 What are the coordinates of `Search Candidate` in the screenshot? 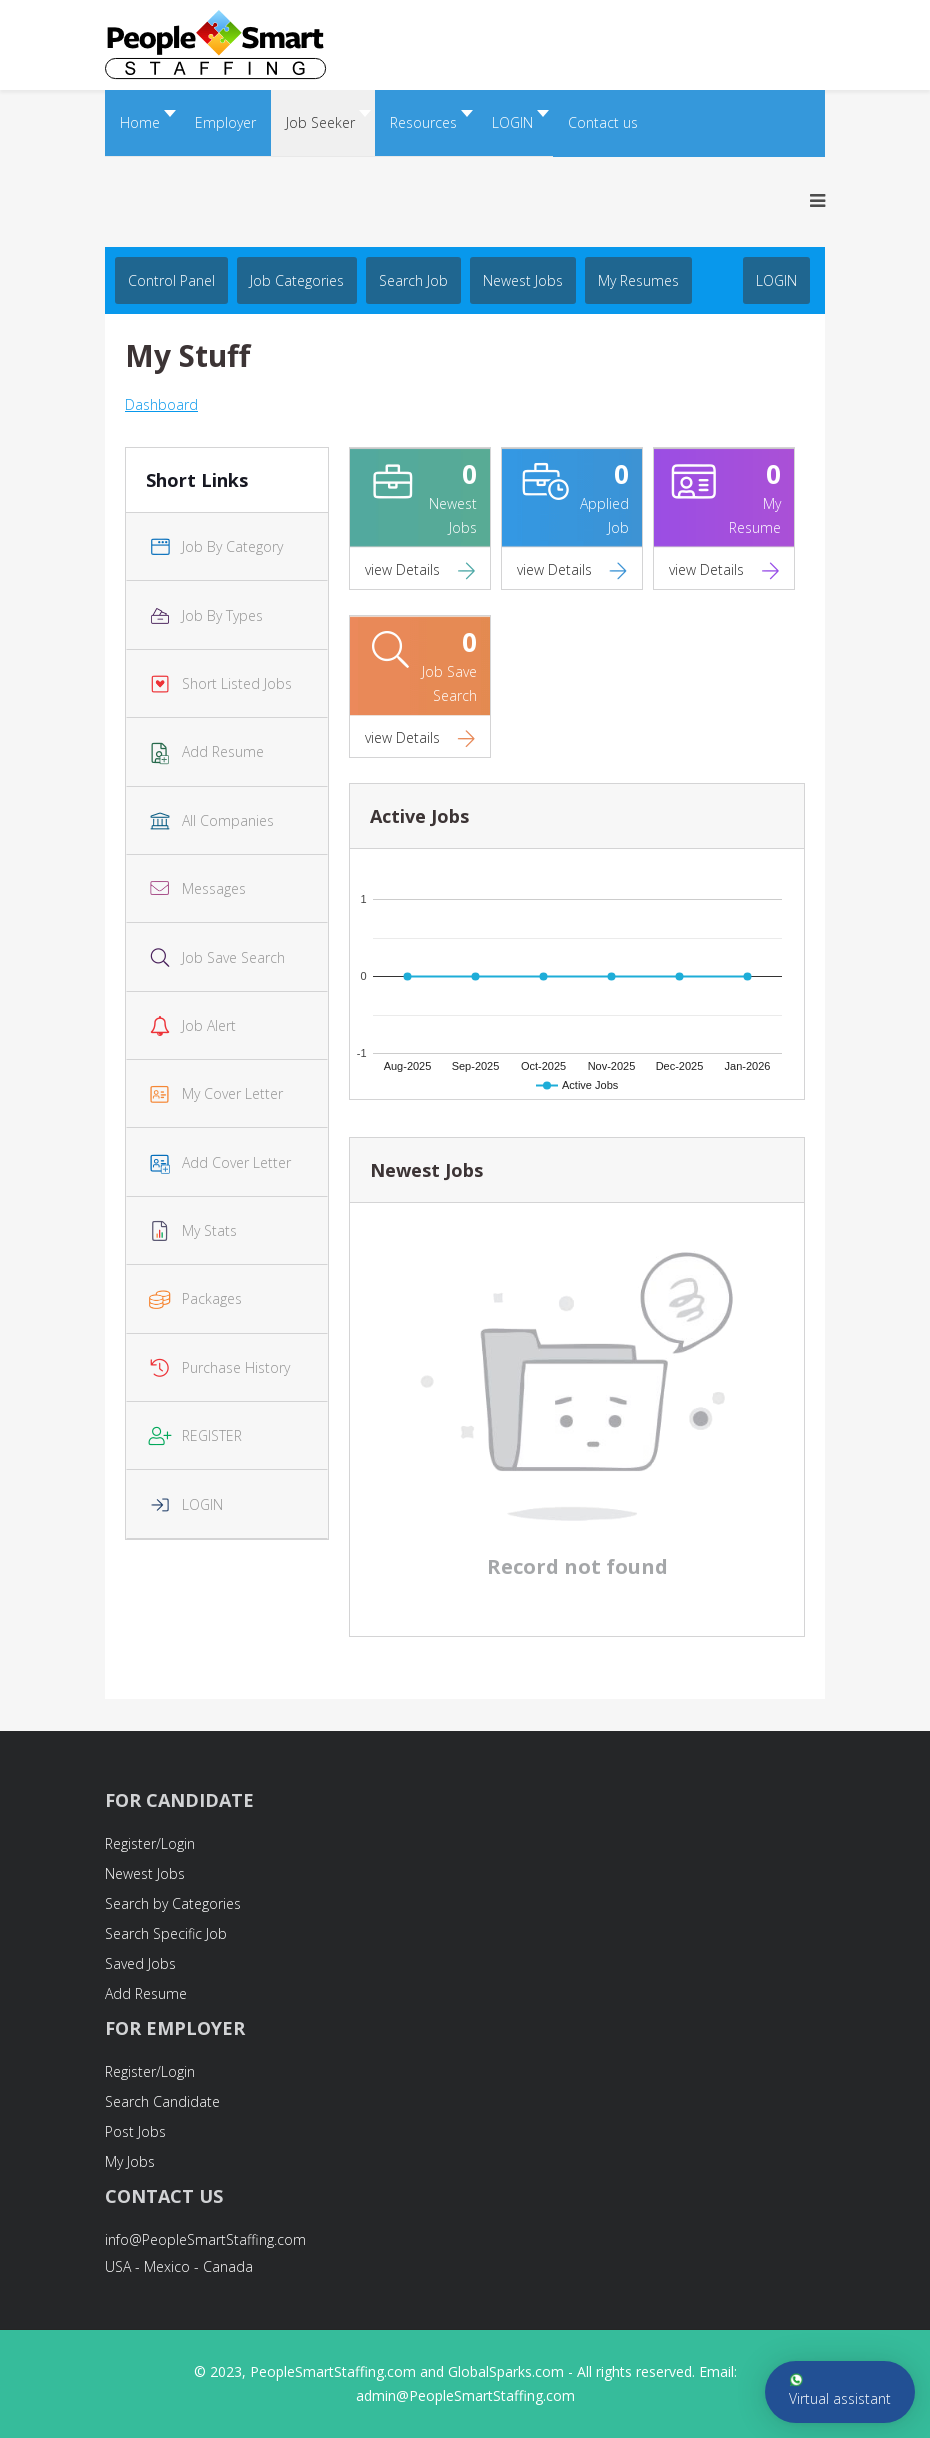 It's located at (162, 2101).